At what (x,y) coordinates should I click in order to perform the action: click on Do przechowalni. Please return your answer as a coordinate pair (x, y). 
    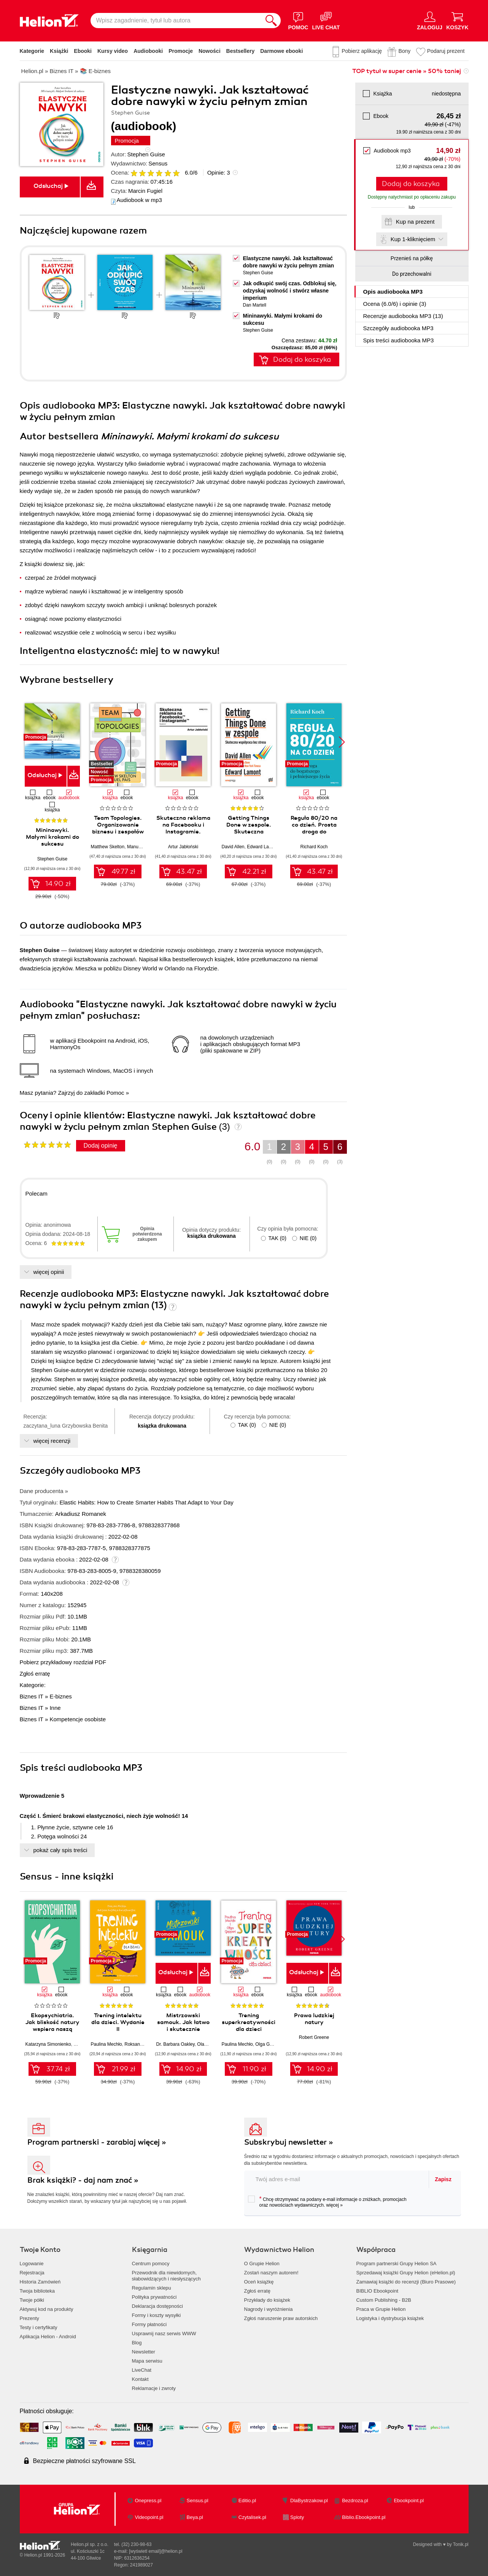
    Looking at the image, I should click on (411, 274).